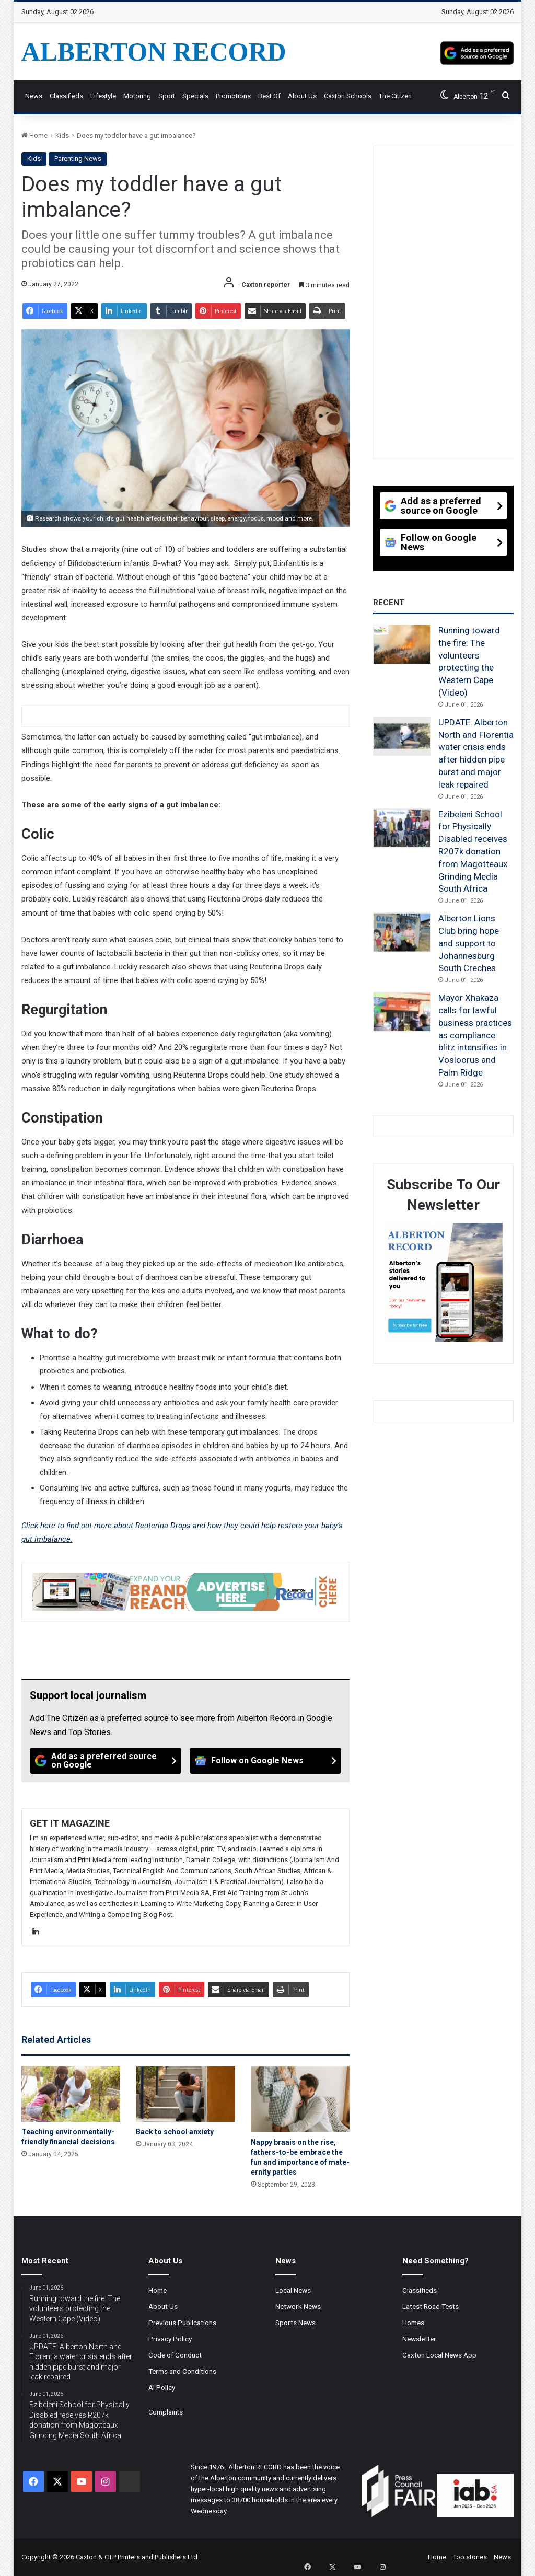 The image size is (535, 2576). Describe the element at coordinates (470, 2557) in the screenshot. I see `Top stories` at that location.